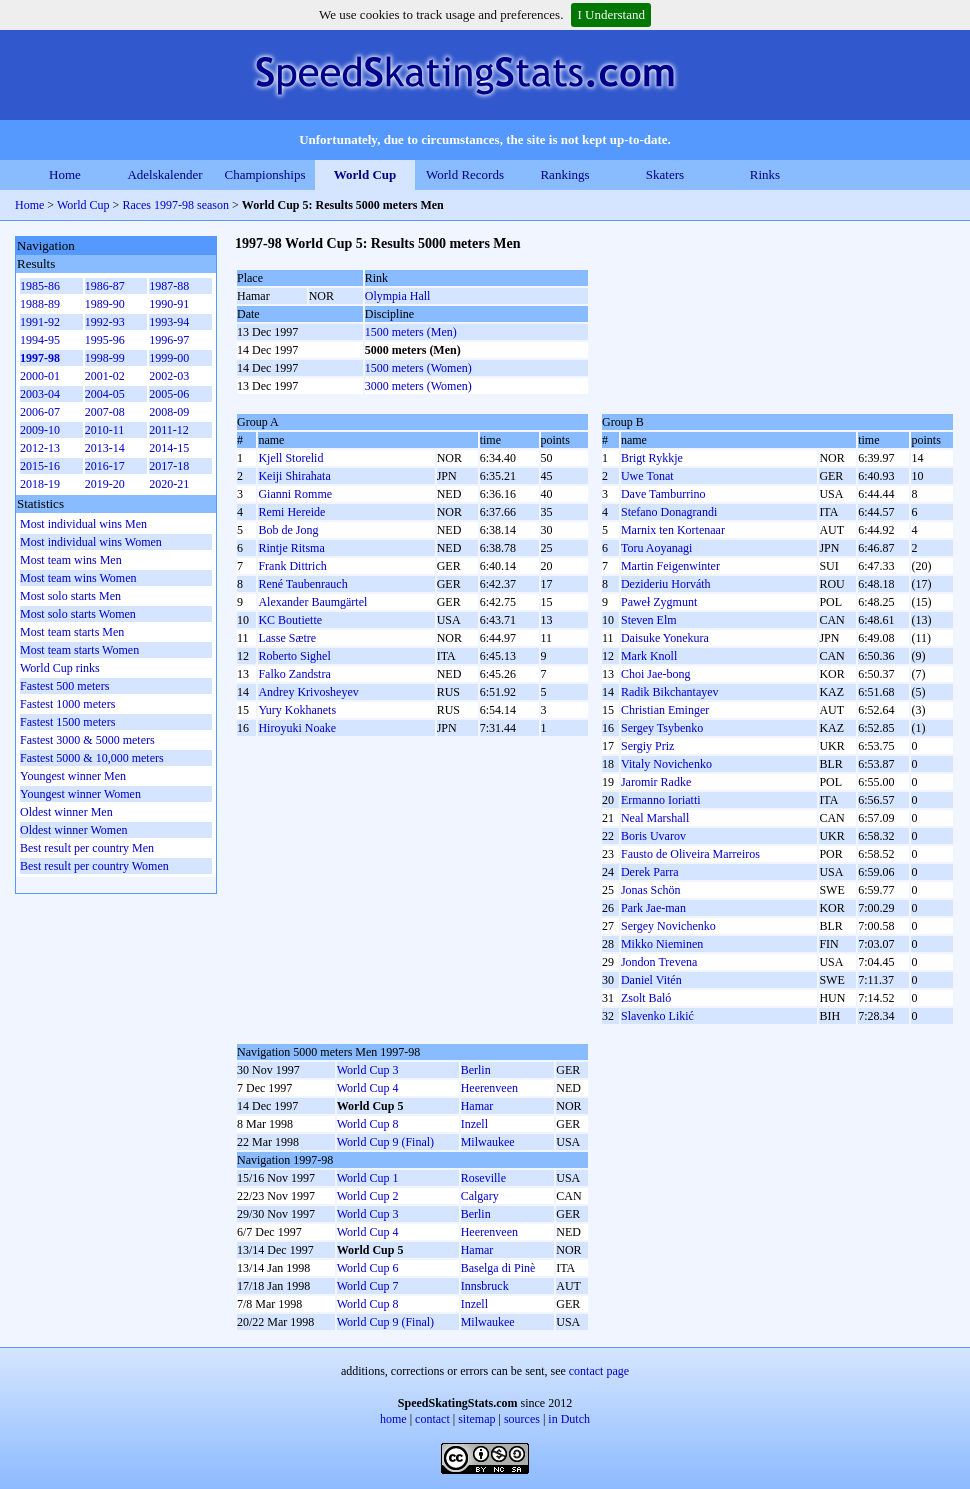 Image resolution: width=970 pixels, height=1489 pixels. What do you see at coordinates (474, 1124) in the screenshot?
I see `Inzell` at bounding box center [474, 1124].